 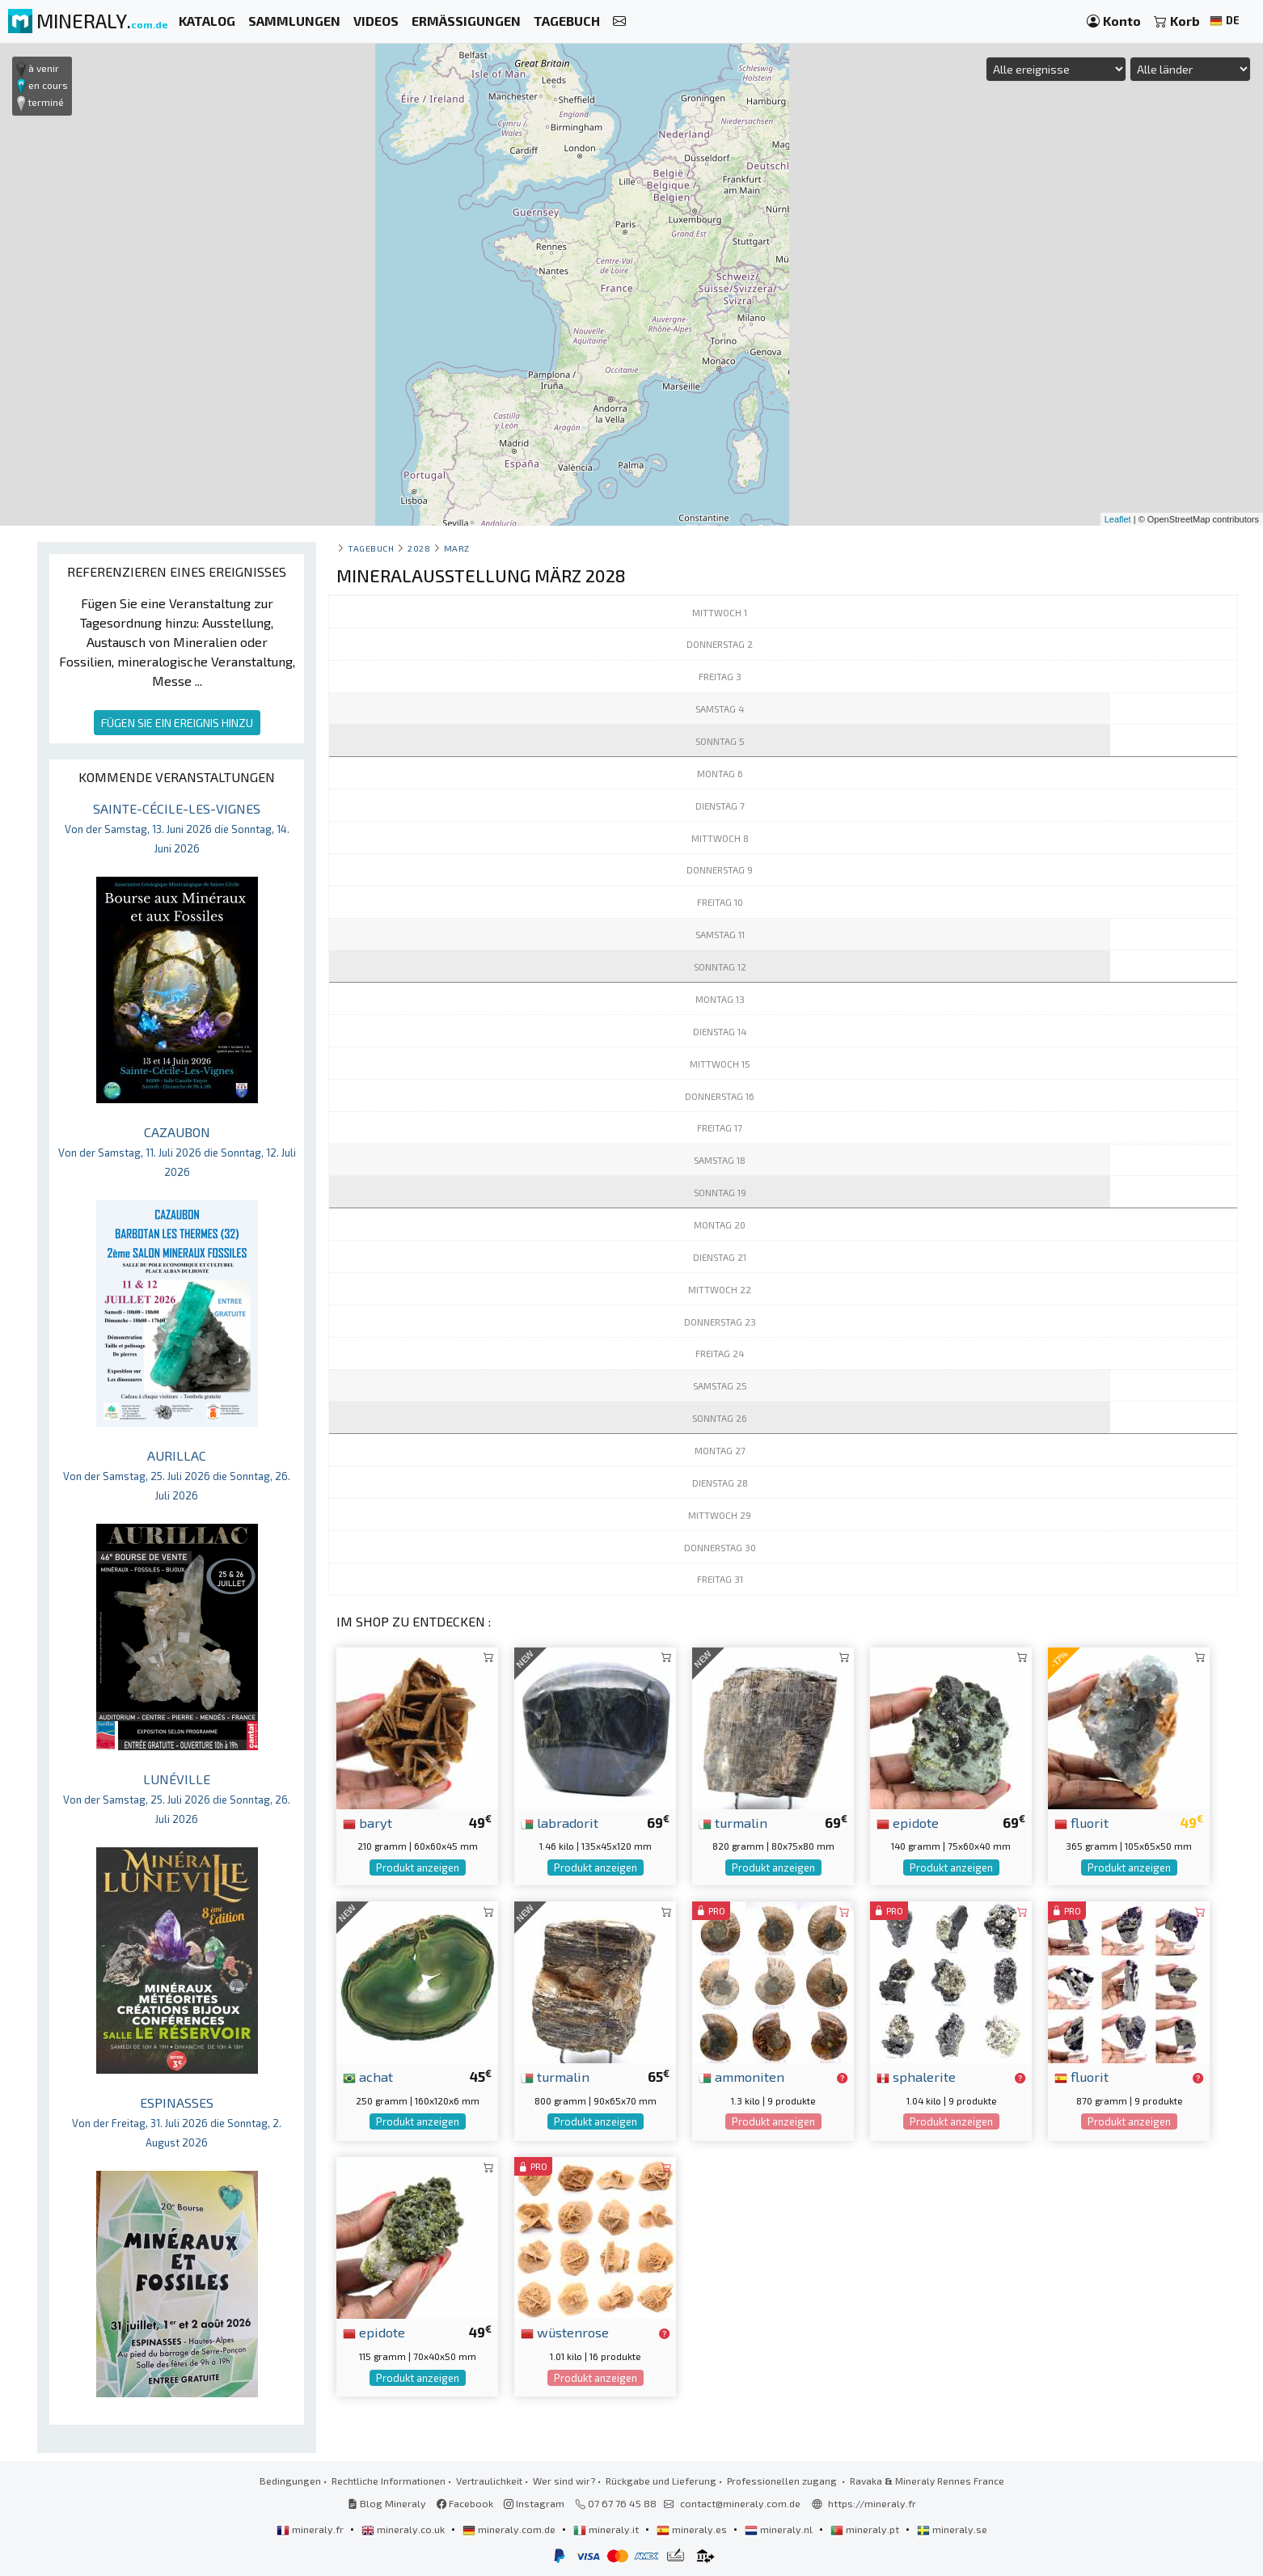 I want to click on Tagebuch, so click(x=371, y=548).